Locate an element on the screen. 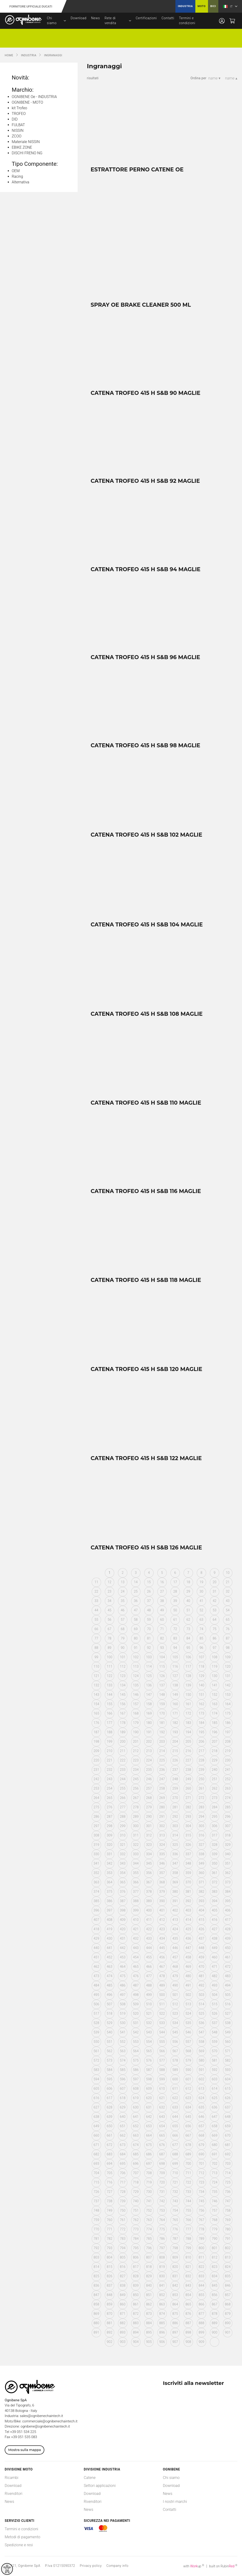  NISSIN is located at coordinates (17, 130).